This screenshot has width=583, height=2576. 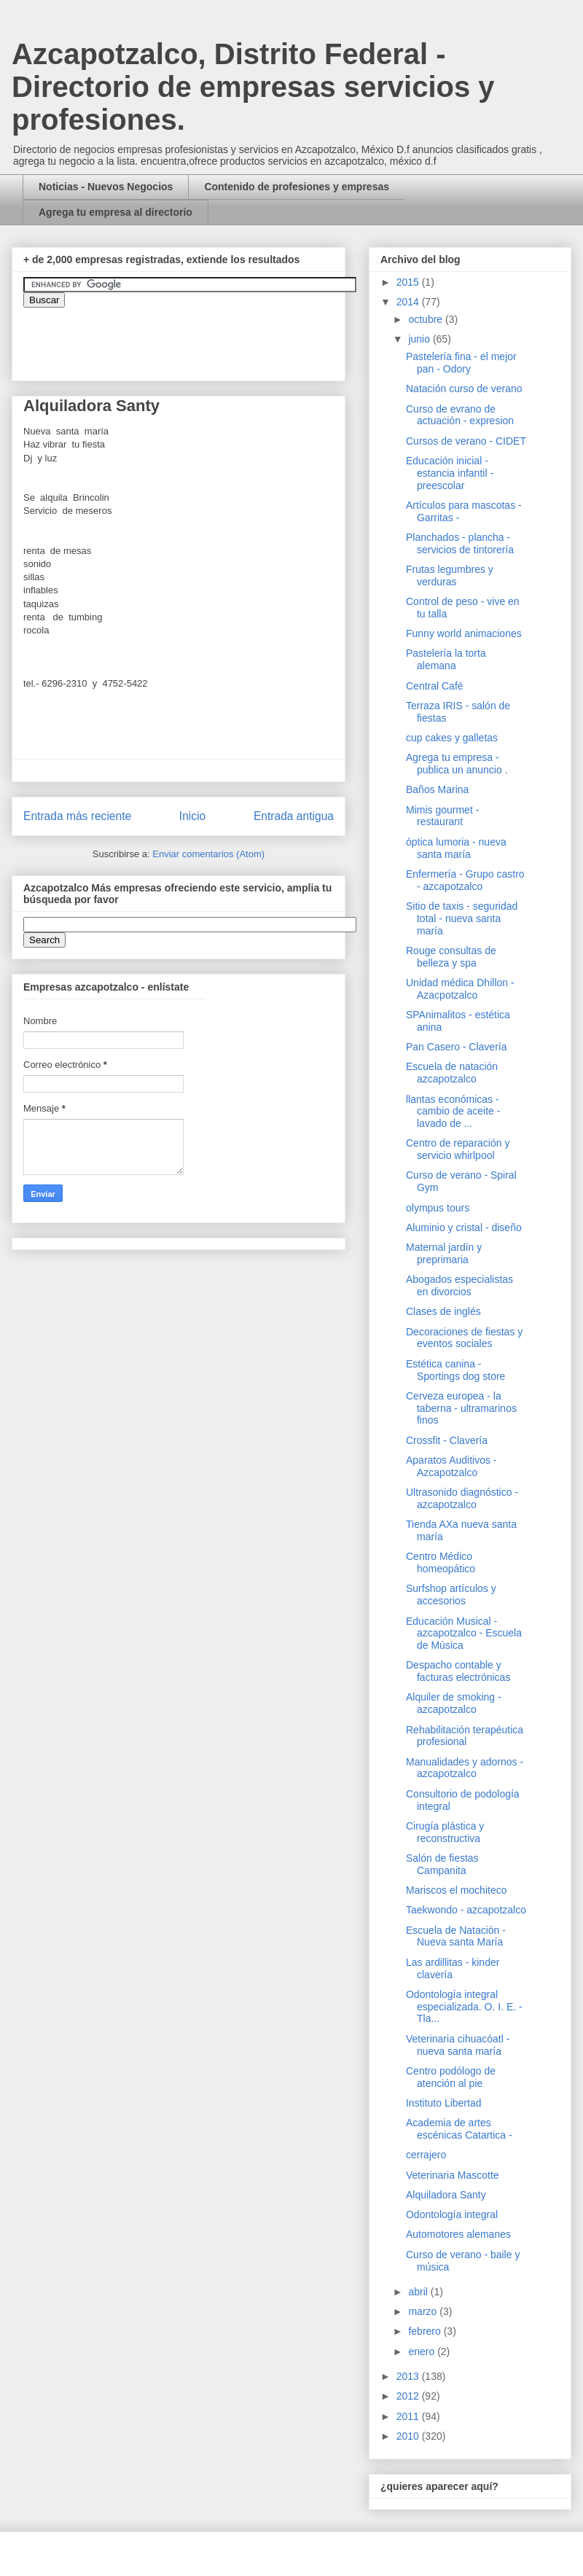 What do you see at coordinates (409, 2396) in the screenshot?
I see `2012` at bounding box center [409, 2396].